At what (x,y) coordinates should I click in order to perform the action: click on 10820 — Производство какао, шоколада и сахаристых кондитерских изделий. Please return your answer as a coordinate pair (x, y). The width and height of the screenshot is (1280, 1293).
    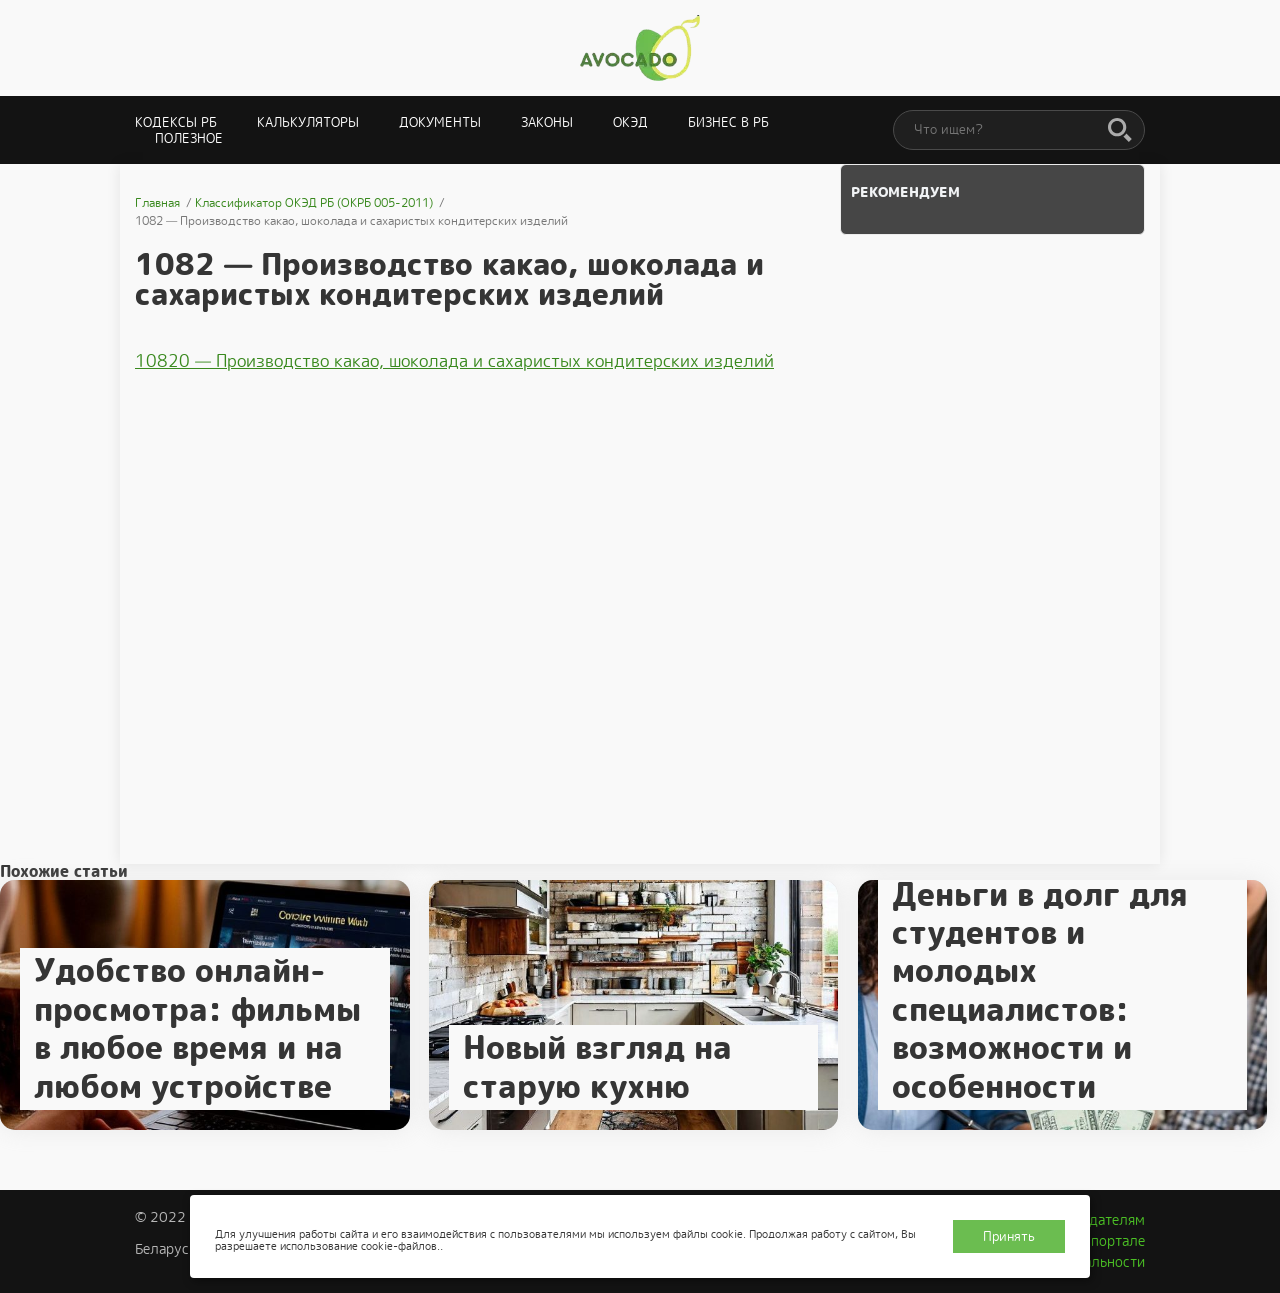
    Looking at the image, I should click on (454, 361).